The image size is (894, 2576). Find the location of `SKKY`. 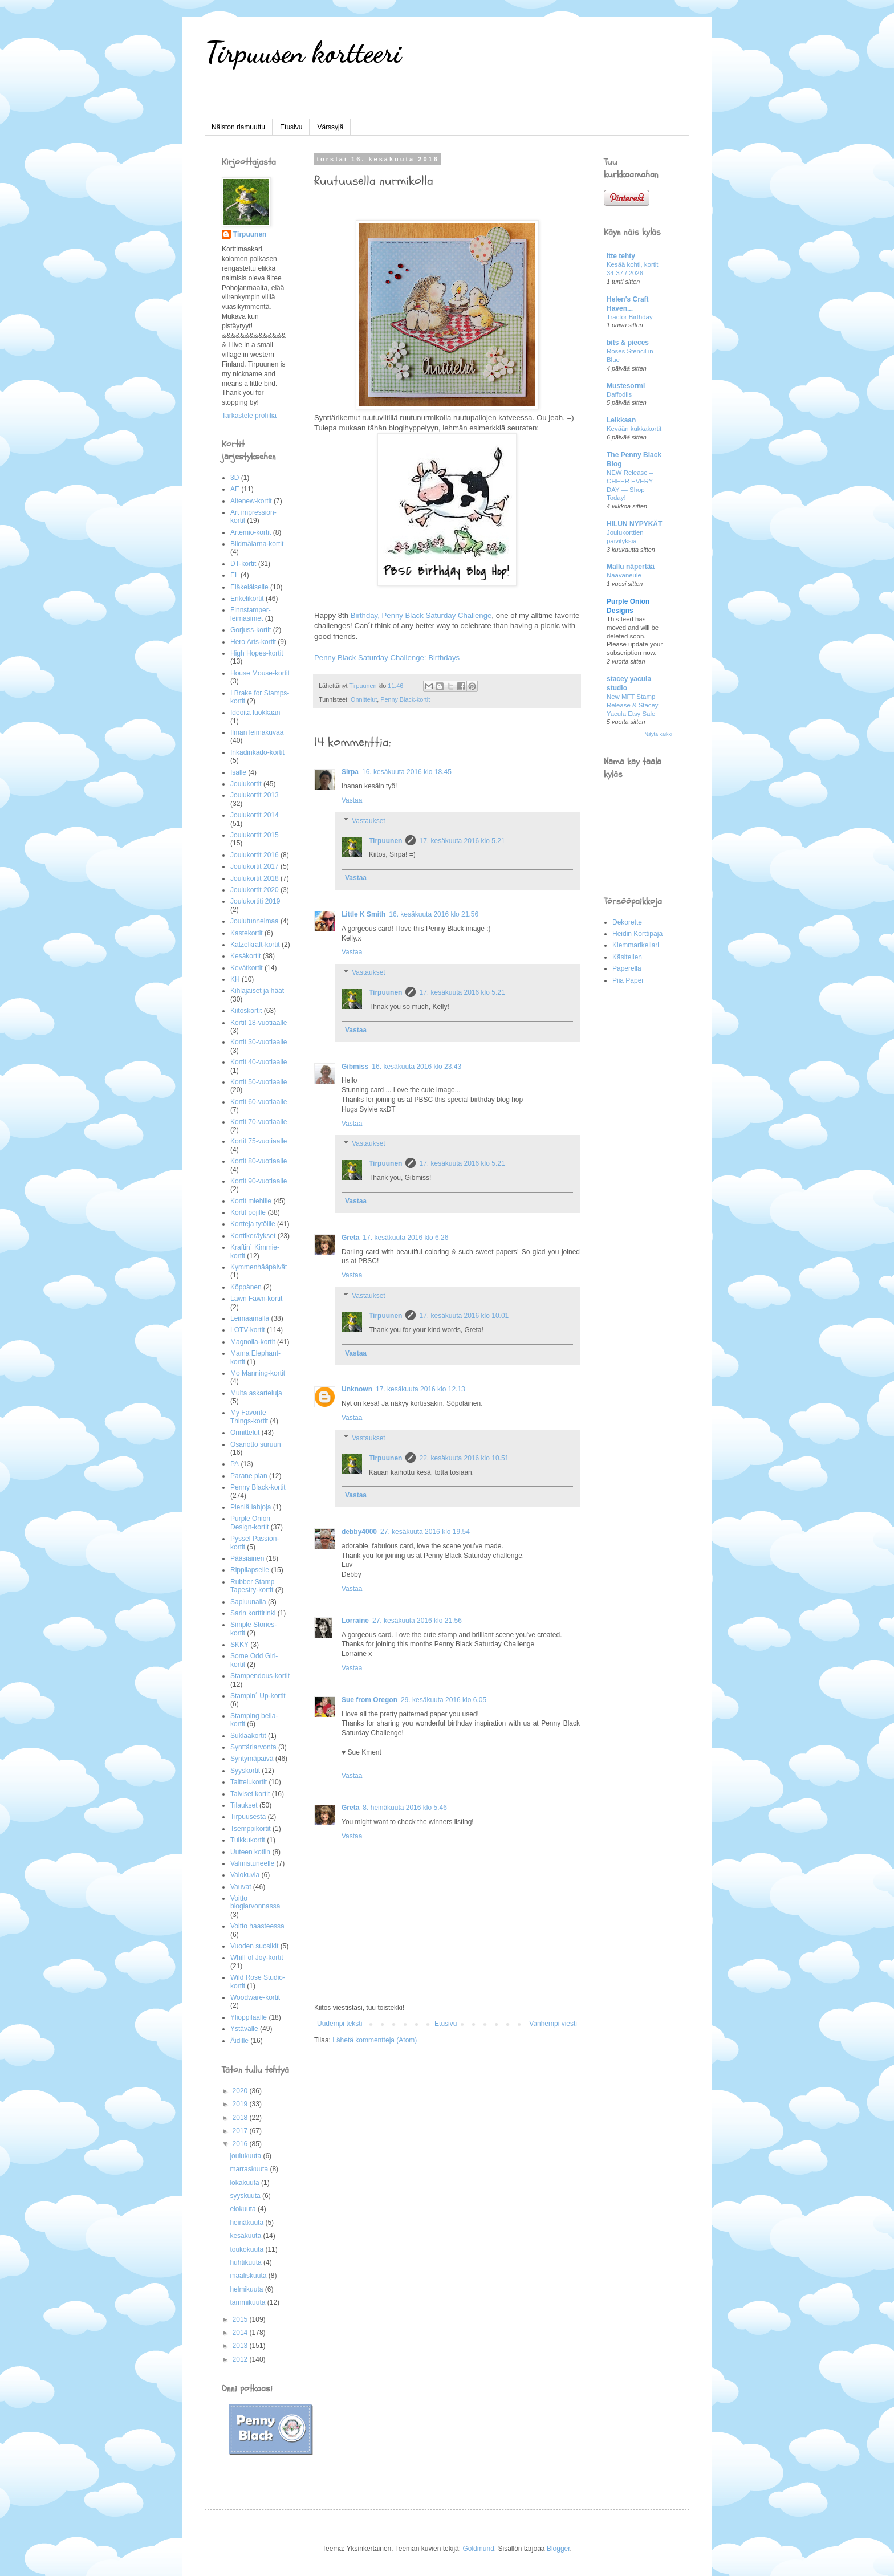

SKKY is located at coordinates (239, 1645).